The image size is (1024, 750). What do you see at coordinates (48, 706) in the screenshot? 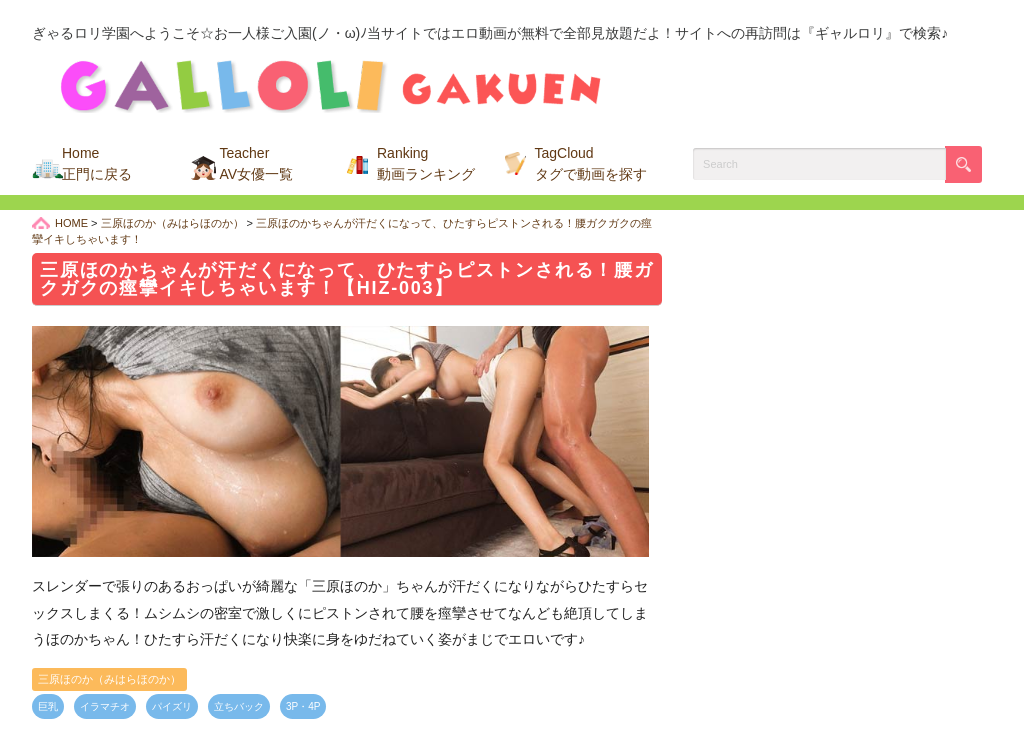
I see `巨乳` at bounding box center [48, 706].